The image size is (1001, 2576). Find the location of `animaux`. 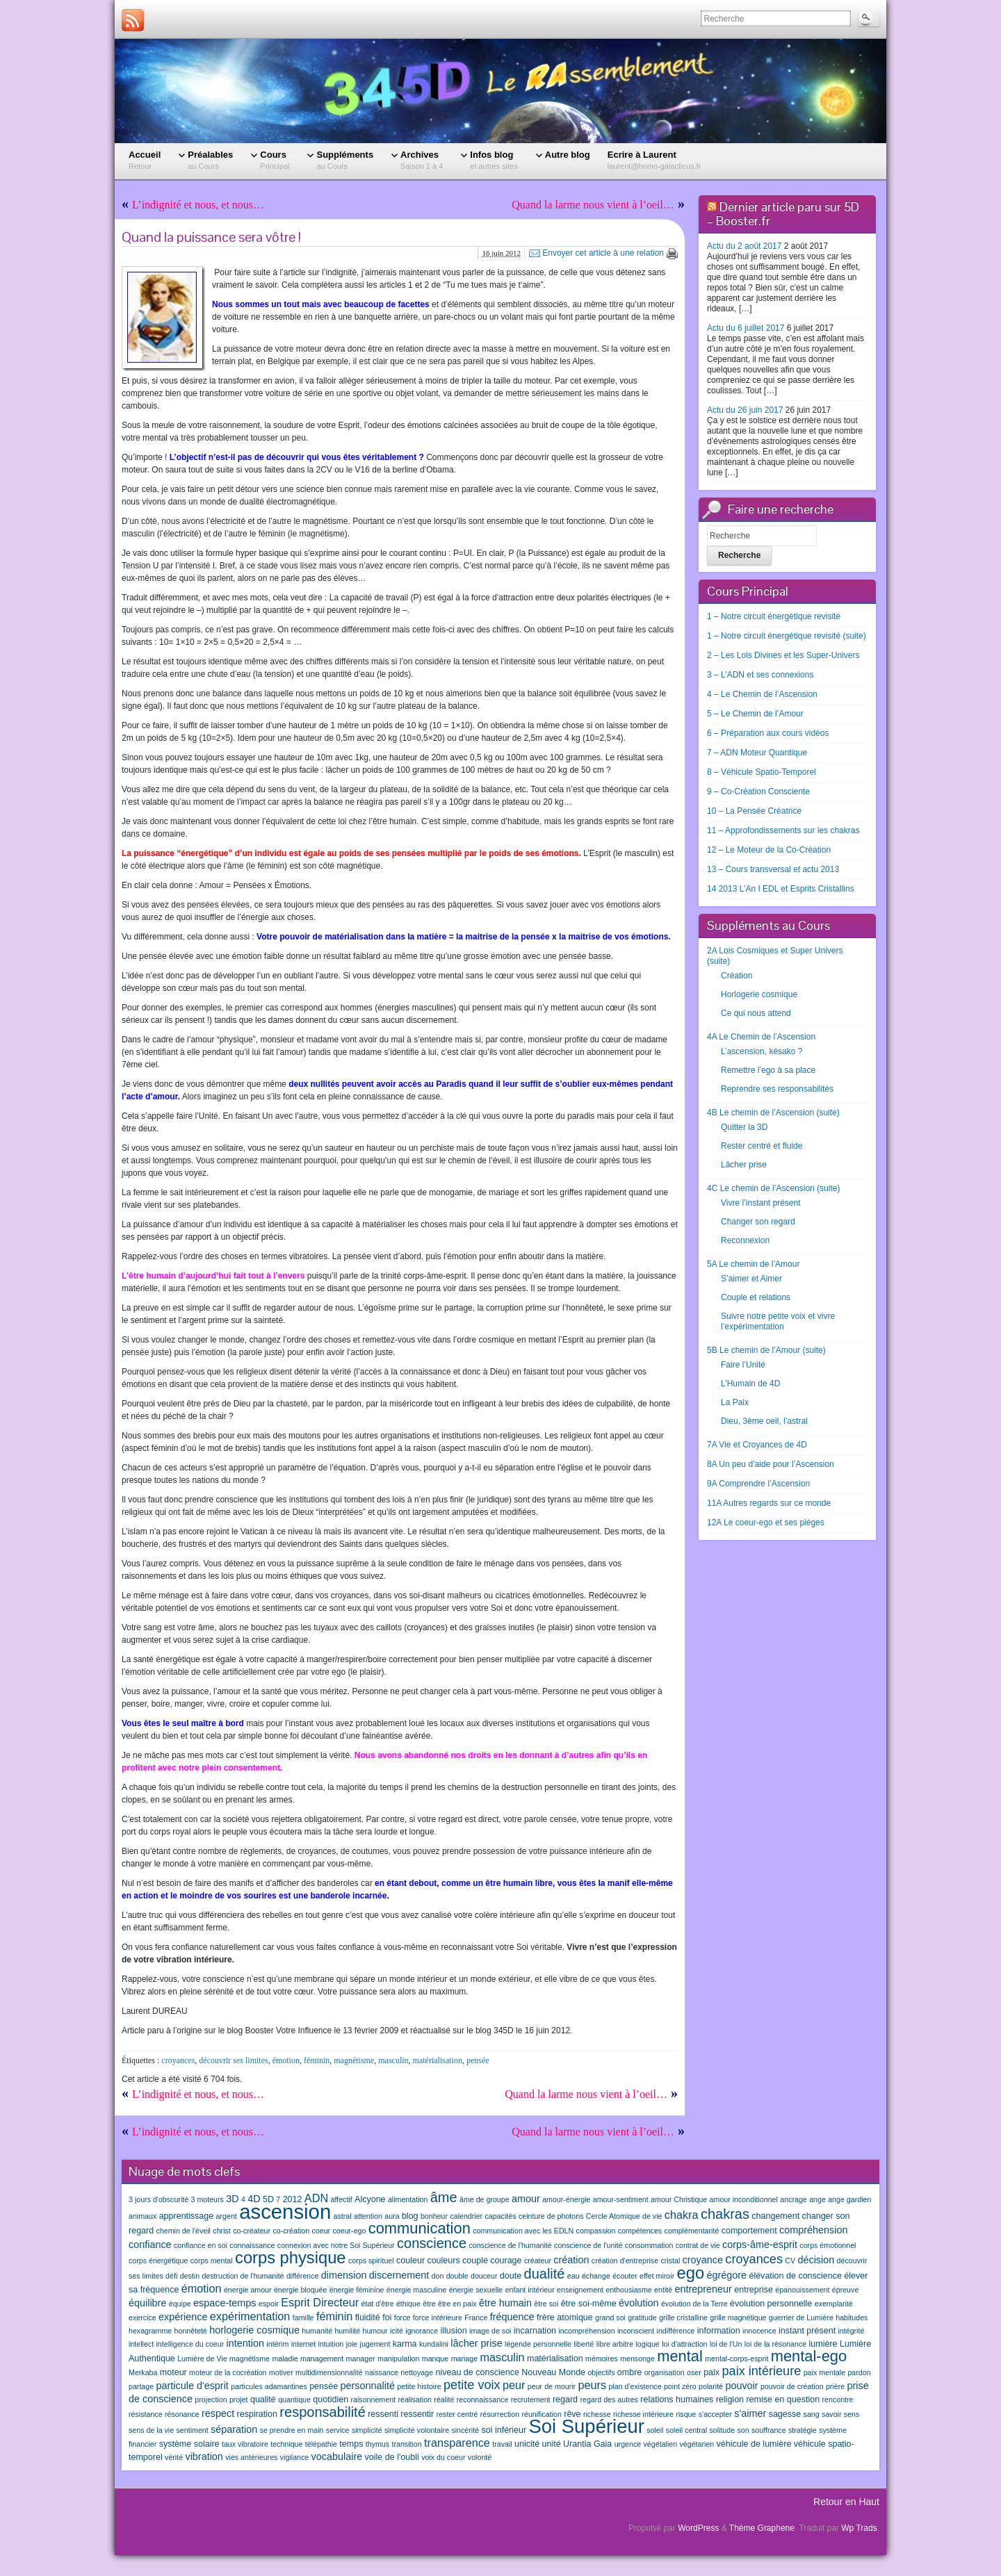

animaux is located at coordinates (142, 2216).